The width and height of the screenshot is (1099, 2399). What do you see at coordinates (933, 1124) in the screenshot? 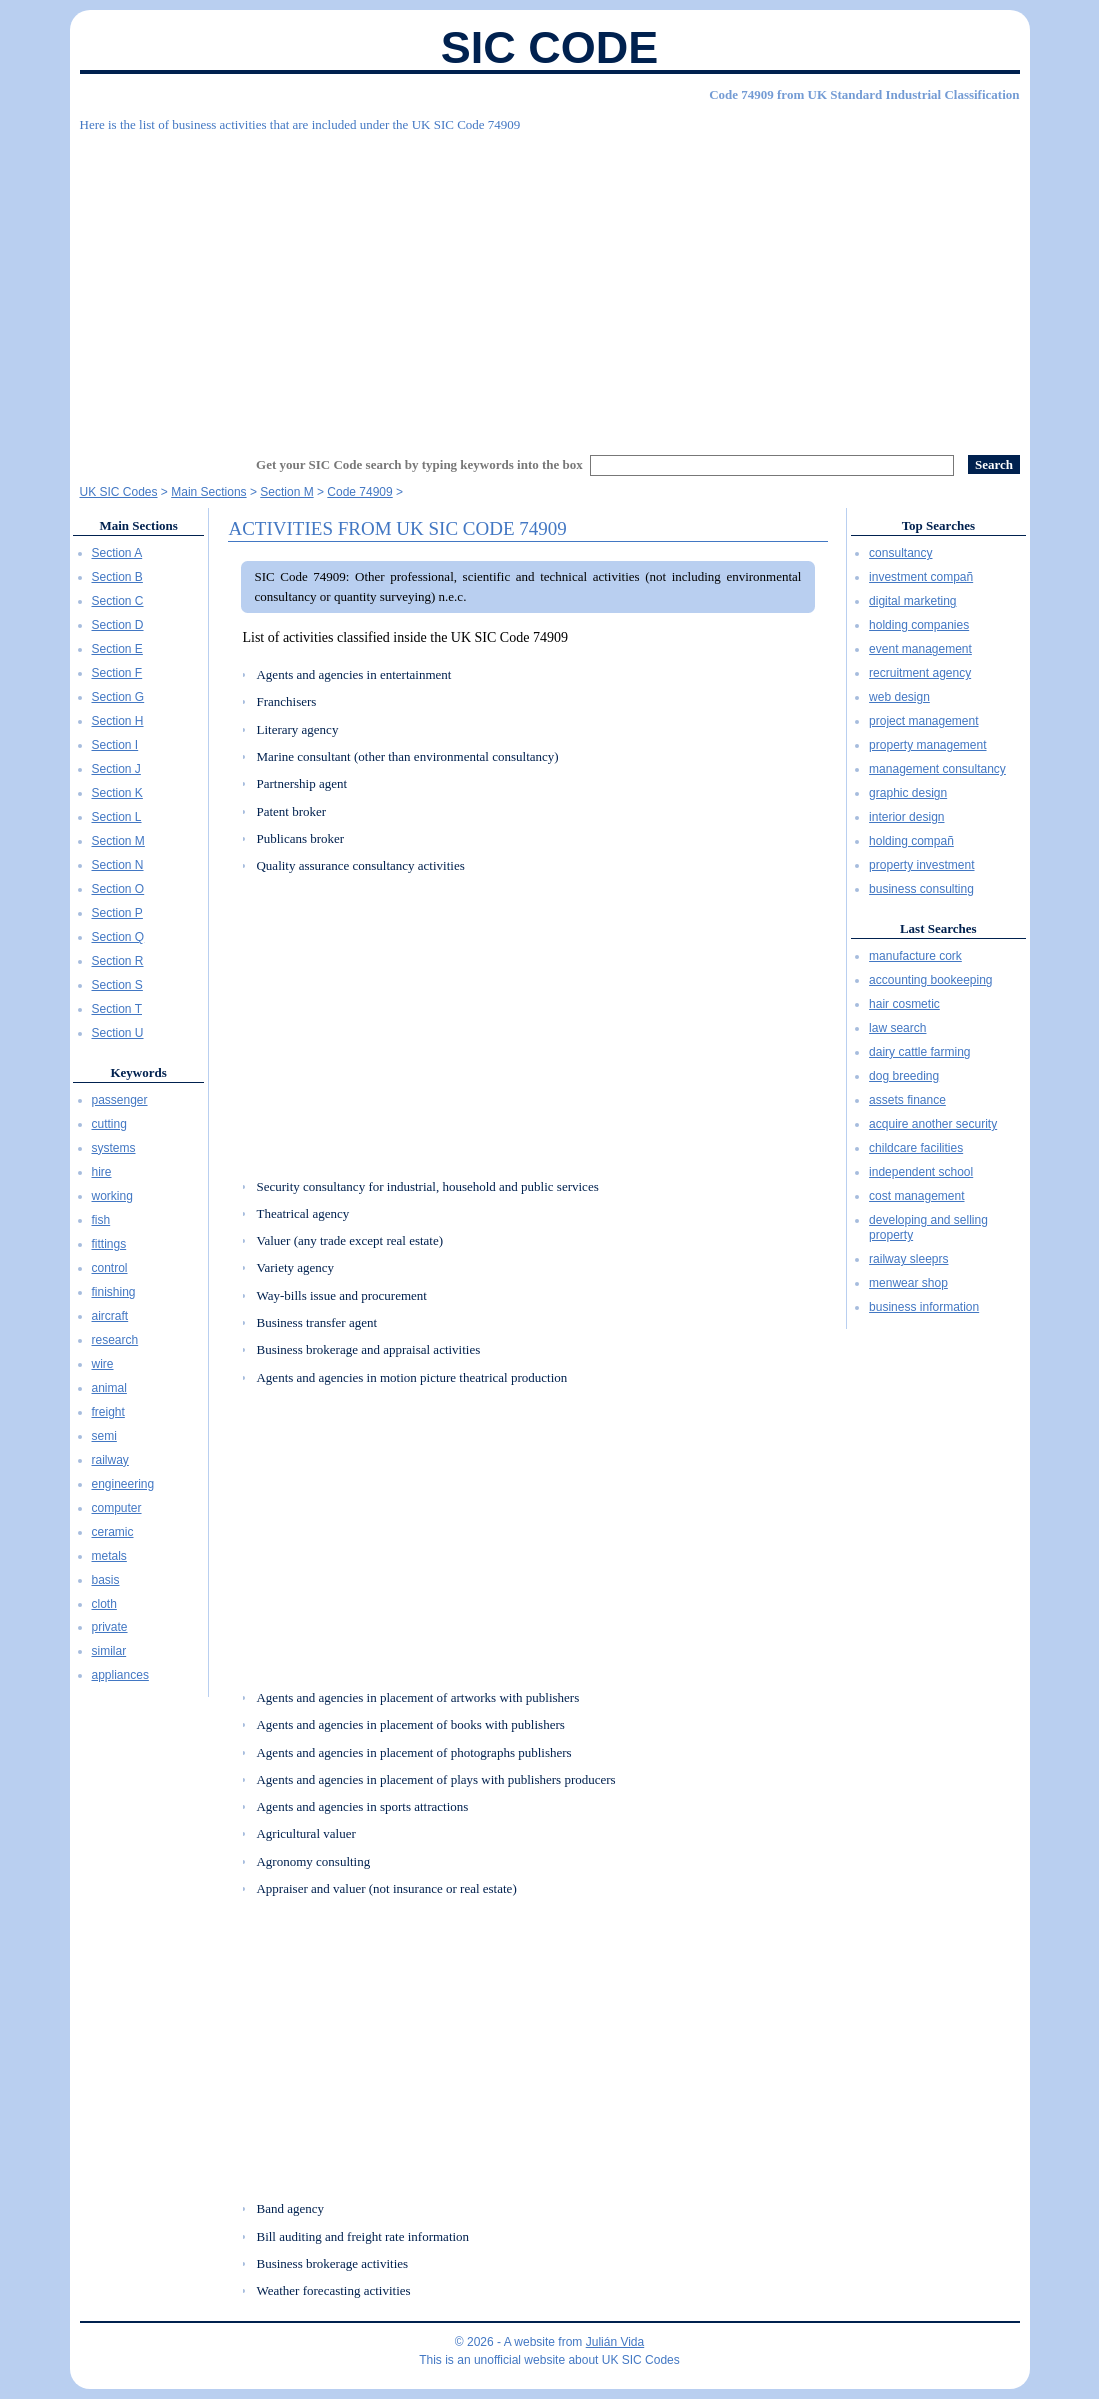
I see `acquire another security` at bounding box center [933, 1124].